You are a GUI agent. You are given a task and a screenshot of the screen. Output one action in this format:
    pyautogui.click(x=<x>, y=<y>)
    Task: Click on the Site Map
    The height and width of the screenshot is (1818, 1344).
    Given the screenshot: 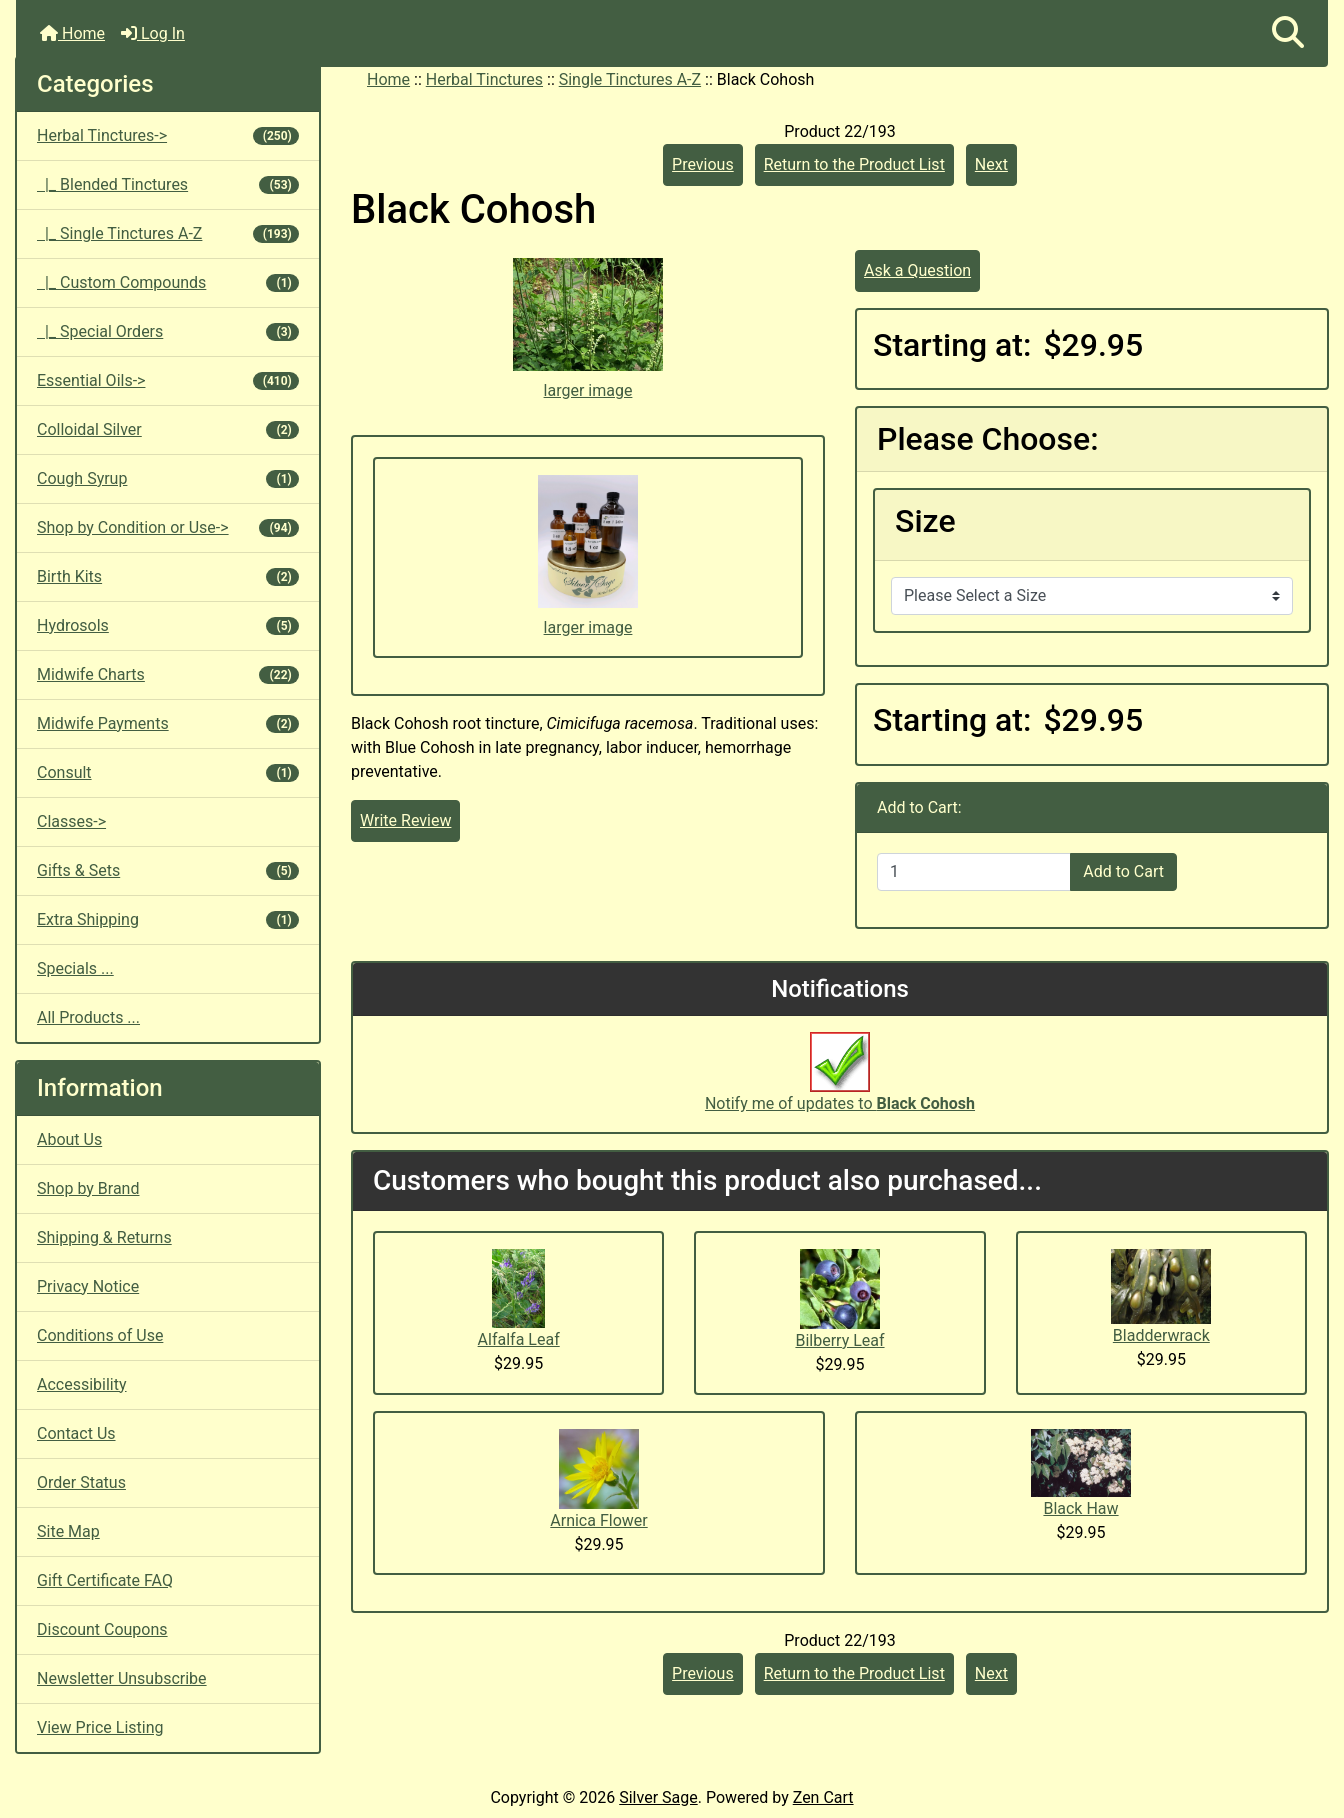 What is the action you would take?
    pyautogui.click(x=68, y=1531)
    